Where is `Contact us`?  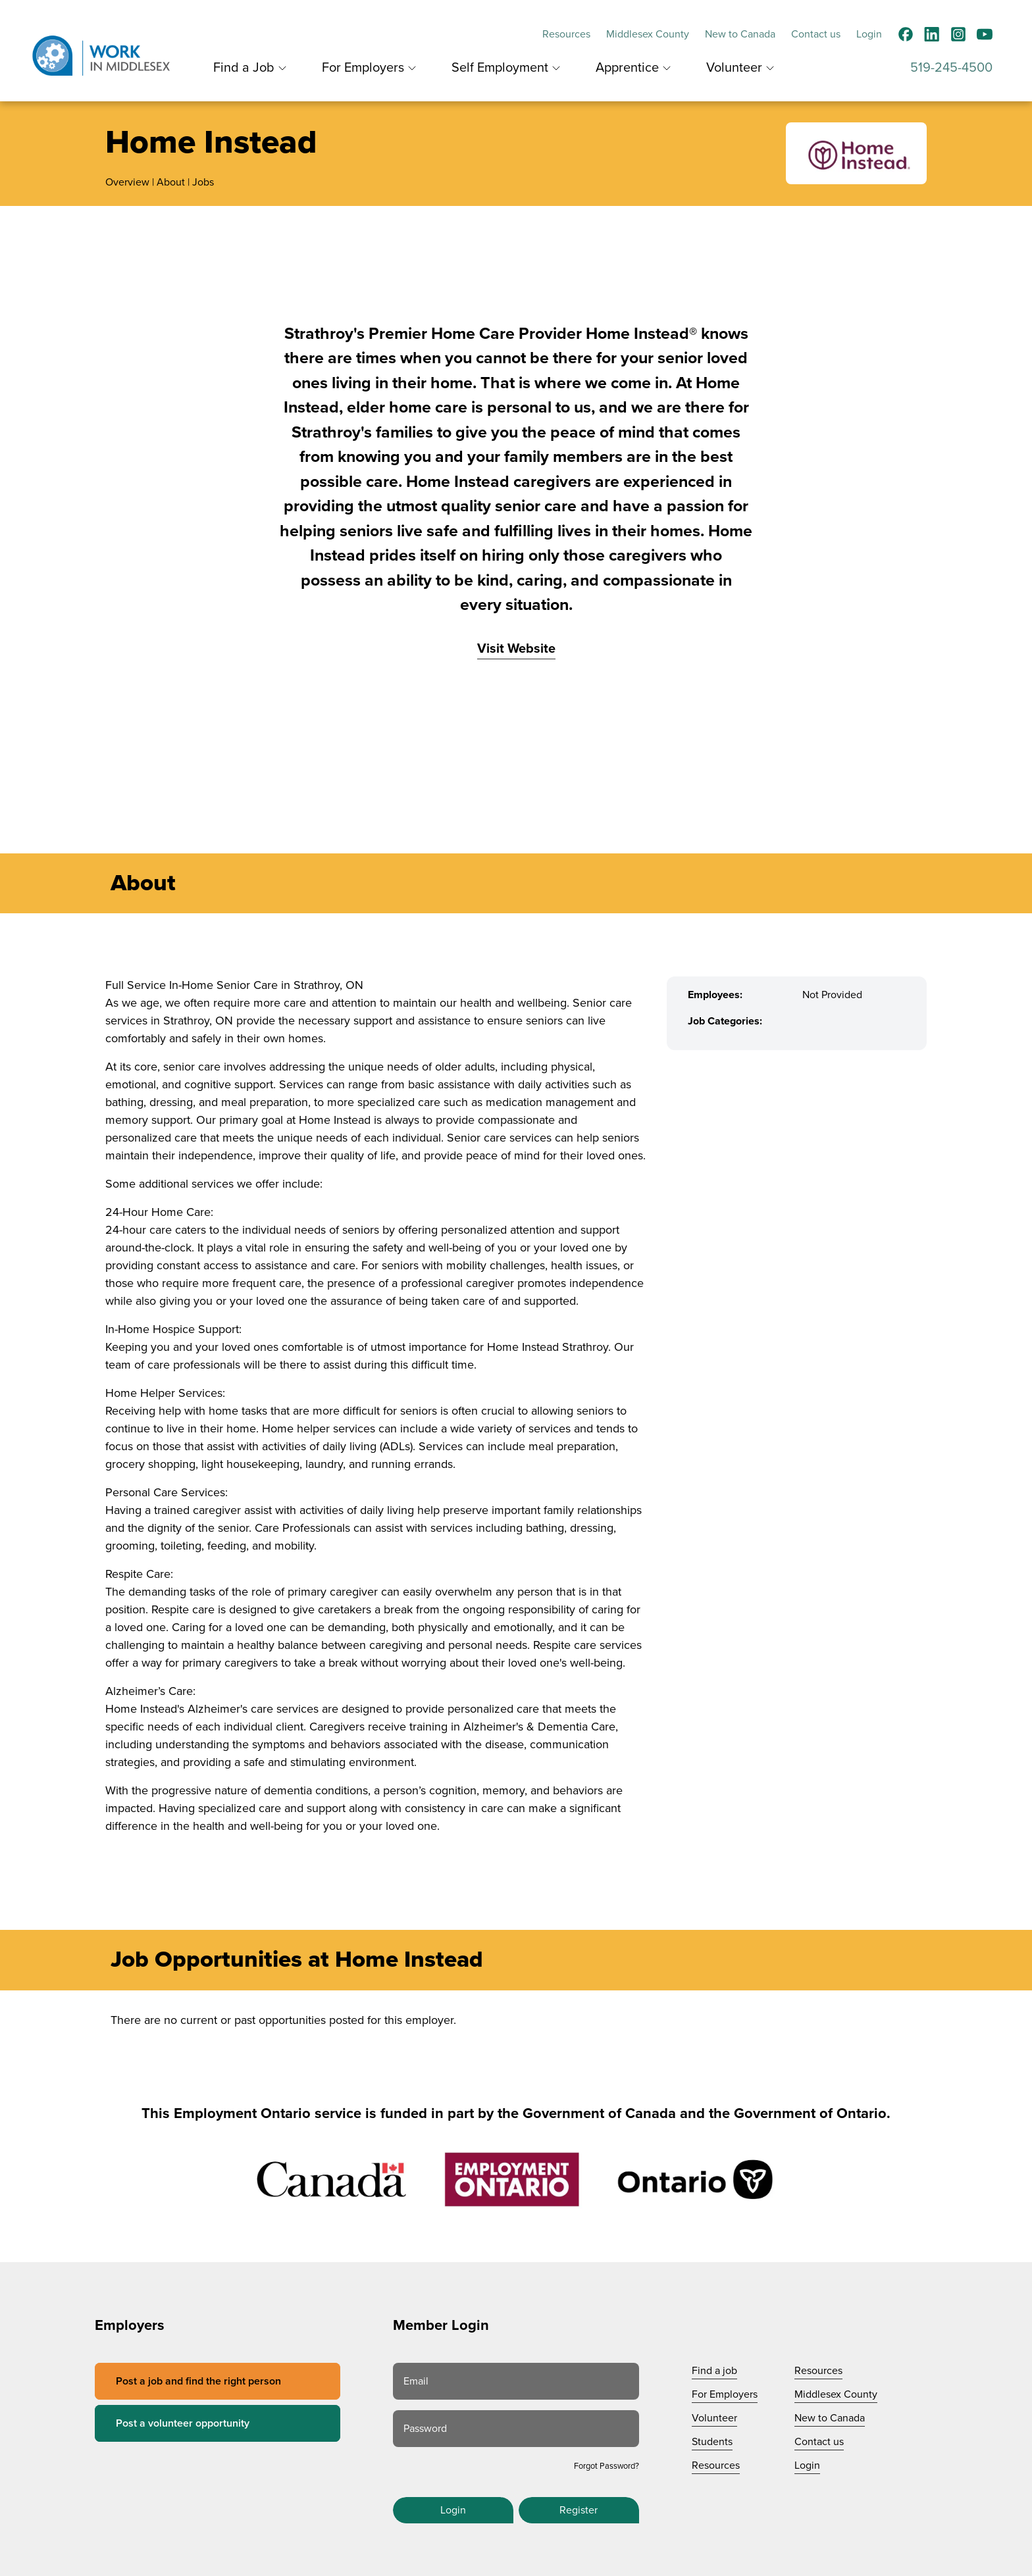 Contact us is located at coordinates (815, 34).